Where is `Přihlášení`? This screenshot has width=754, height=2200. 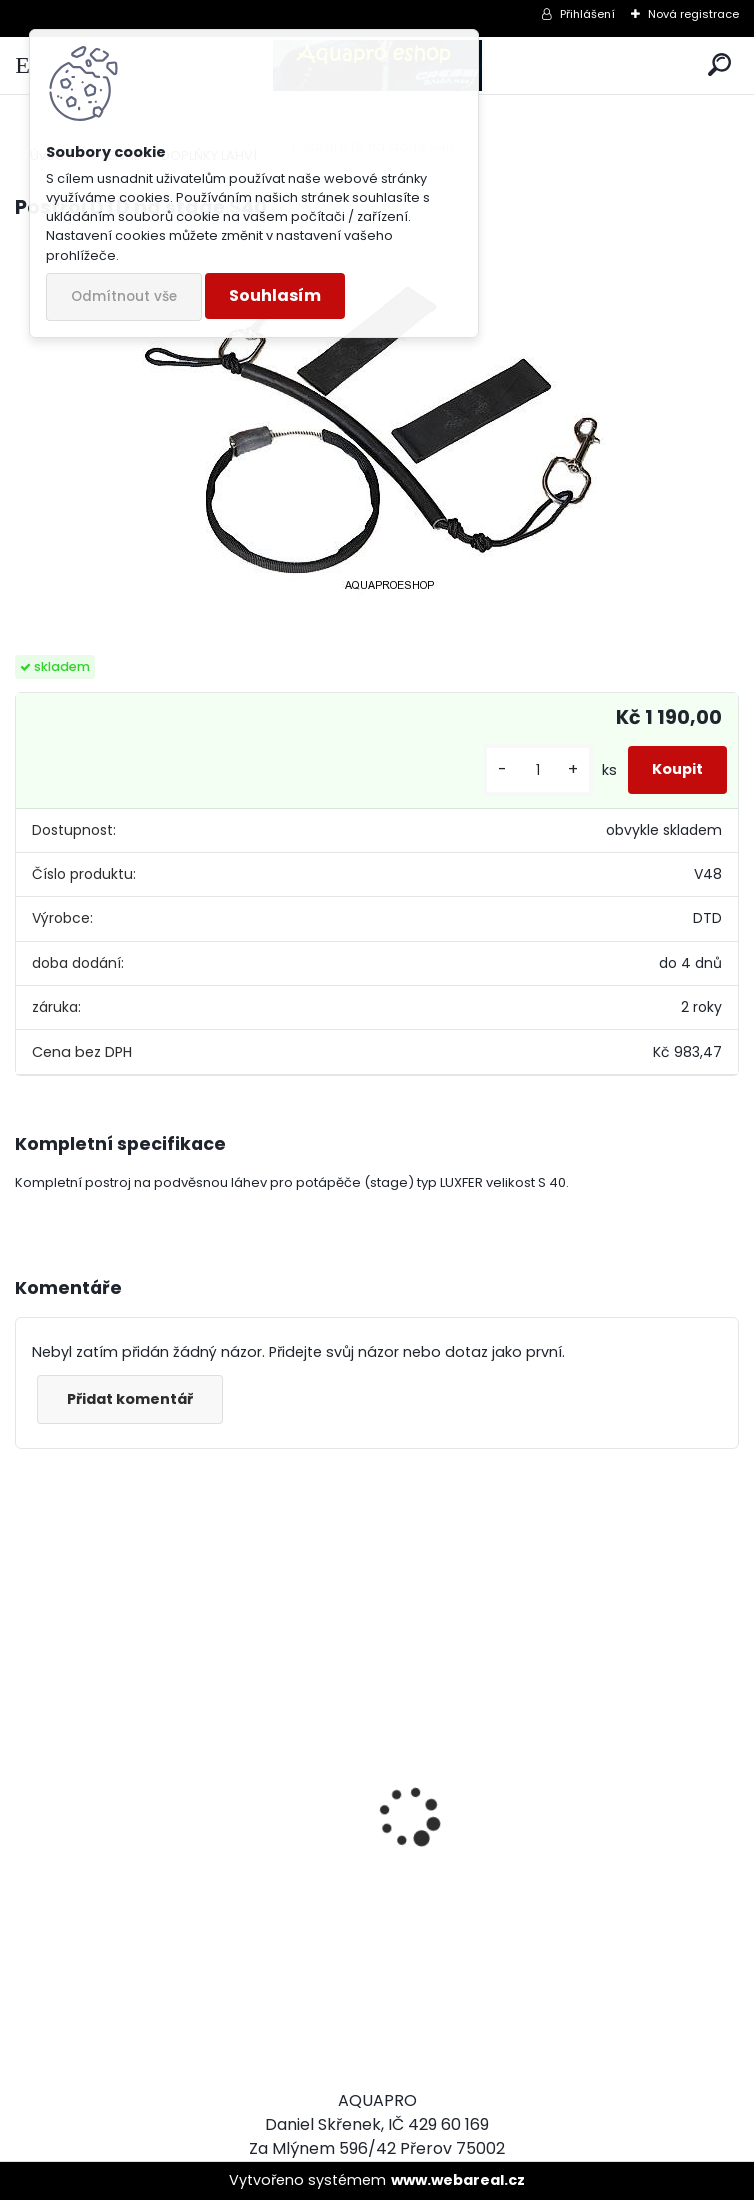
Přihlášení is located at coordinates (587, 14).